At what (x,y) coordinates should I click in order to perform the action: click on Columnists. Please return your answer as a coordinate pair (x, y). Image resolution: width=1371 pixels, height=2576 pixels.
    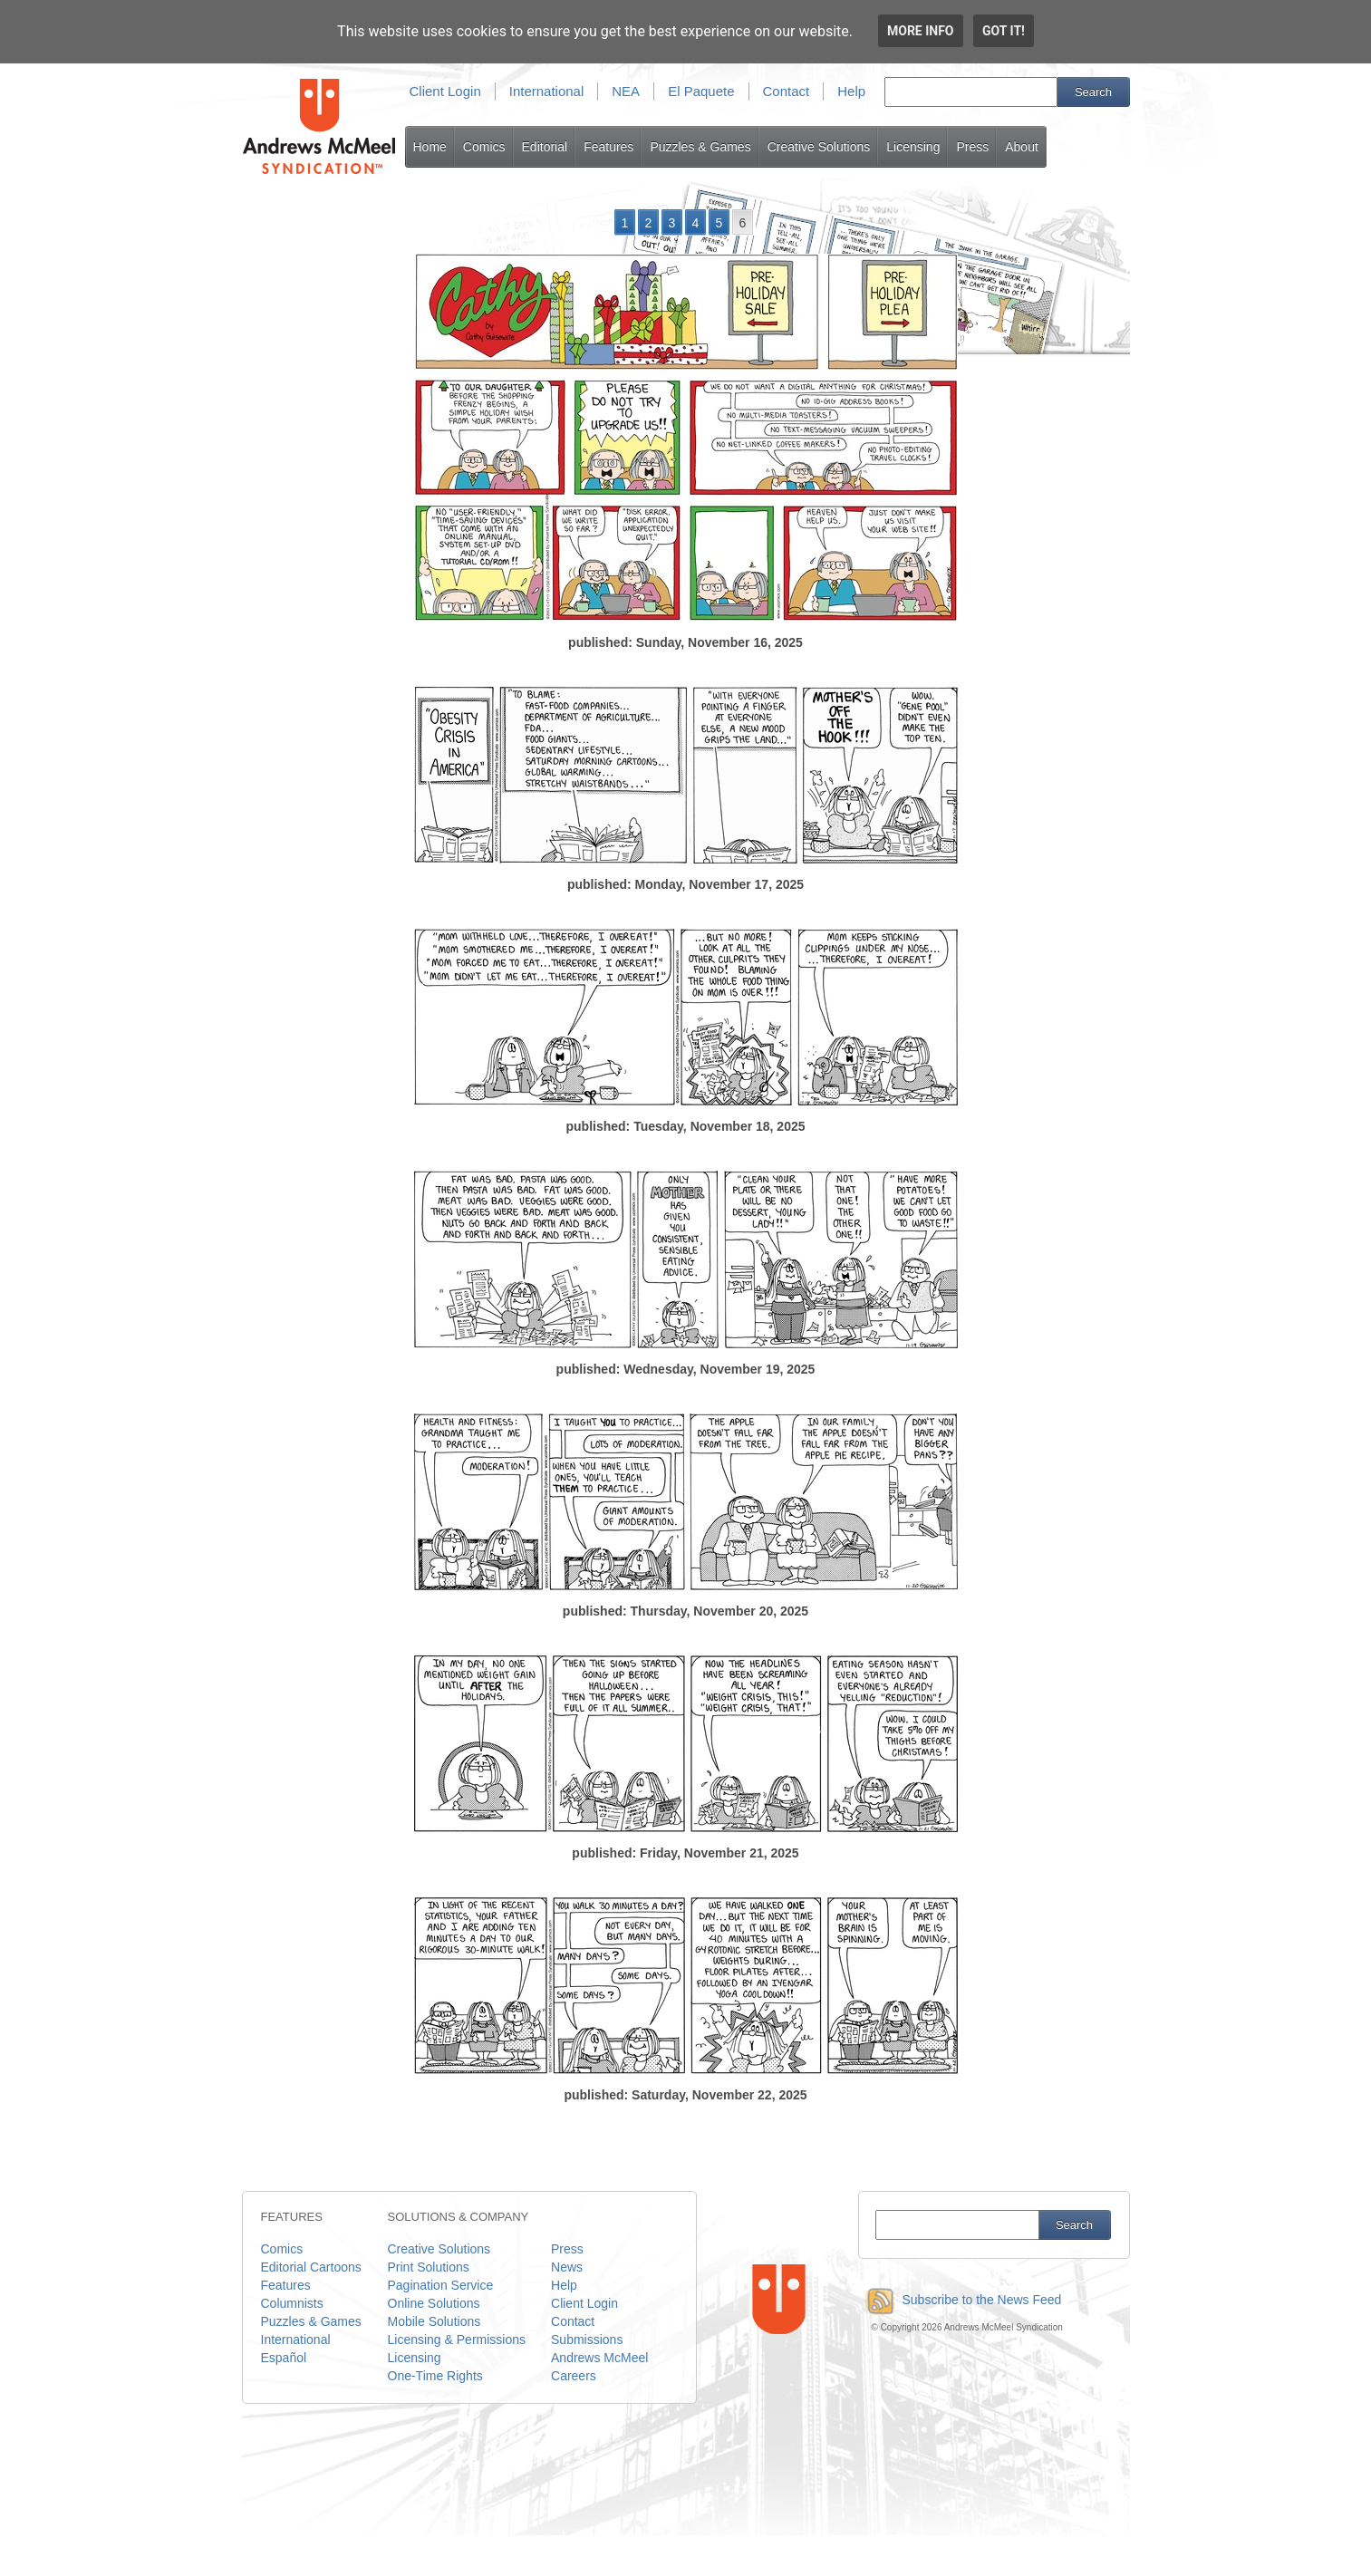
    Looking at the image, I should click on (292, 2303).